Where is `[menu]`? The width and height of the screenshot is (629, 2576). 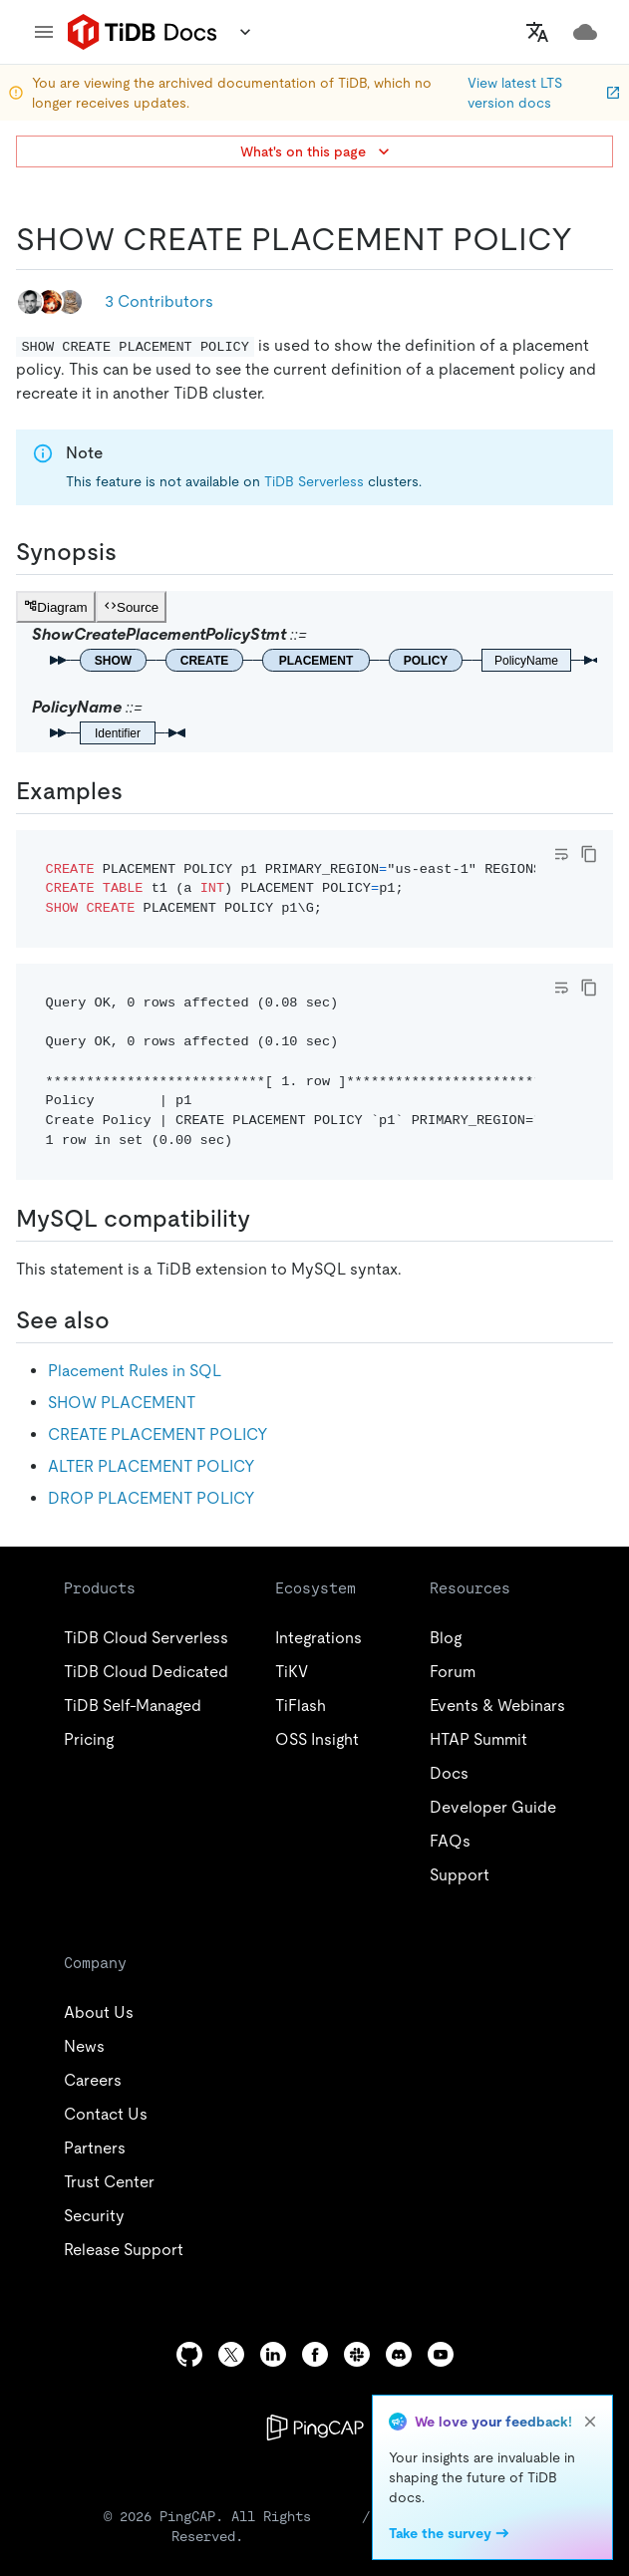
[menu] is located at coordinates (44, 32).